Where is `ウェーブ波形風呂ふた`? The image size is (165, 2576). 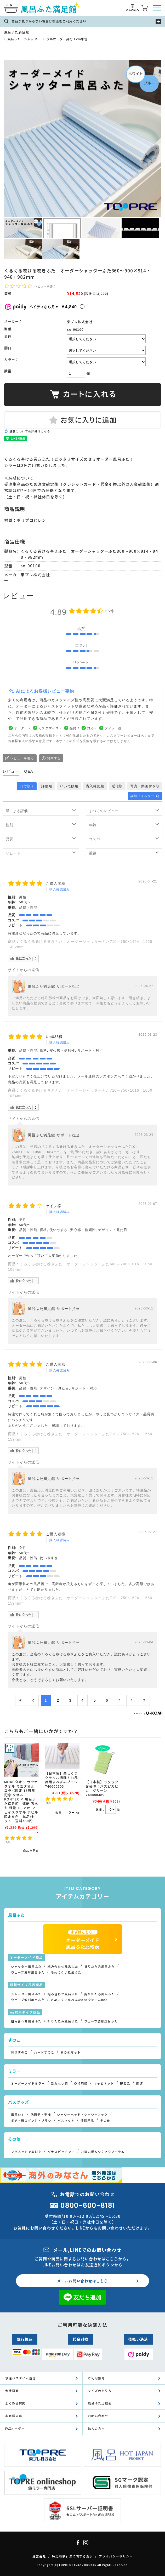 ウェーブ波形風呂ふた is located at coordinates (28, 1972).